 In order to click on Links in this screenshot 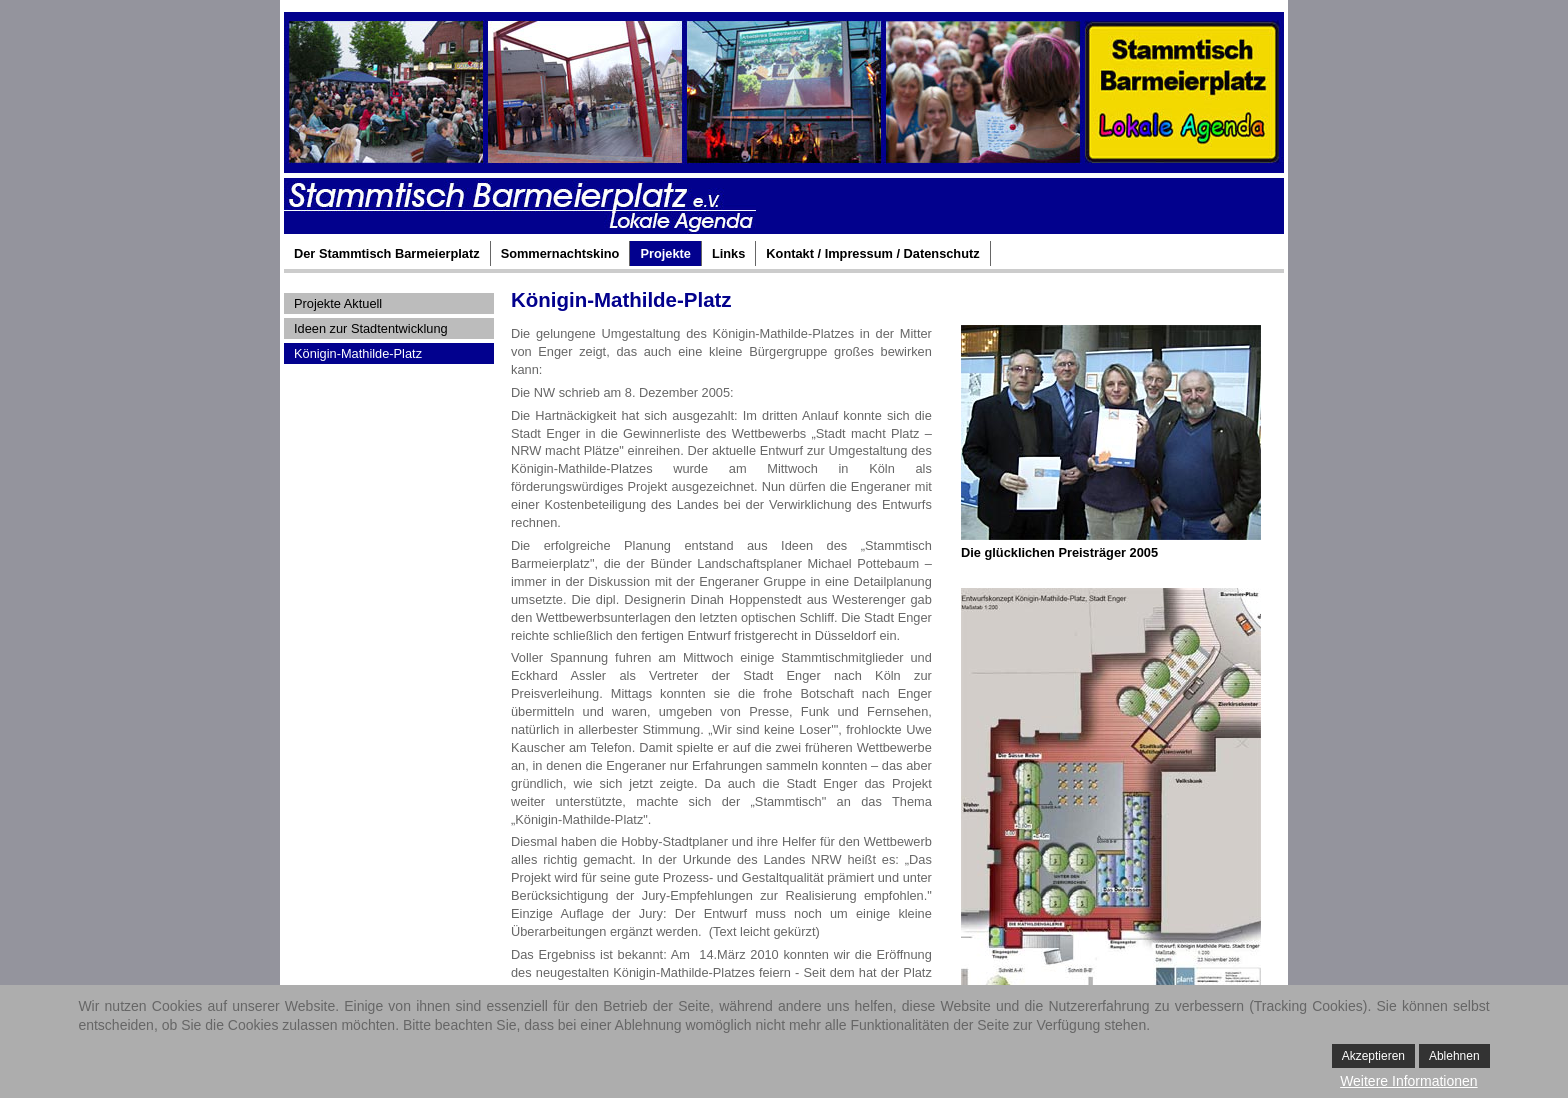, I will do `click(728, 253)`.